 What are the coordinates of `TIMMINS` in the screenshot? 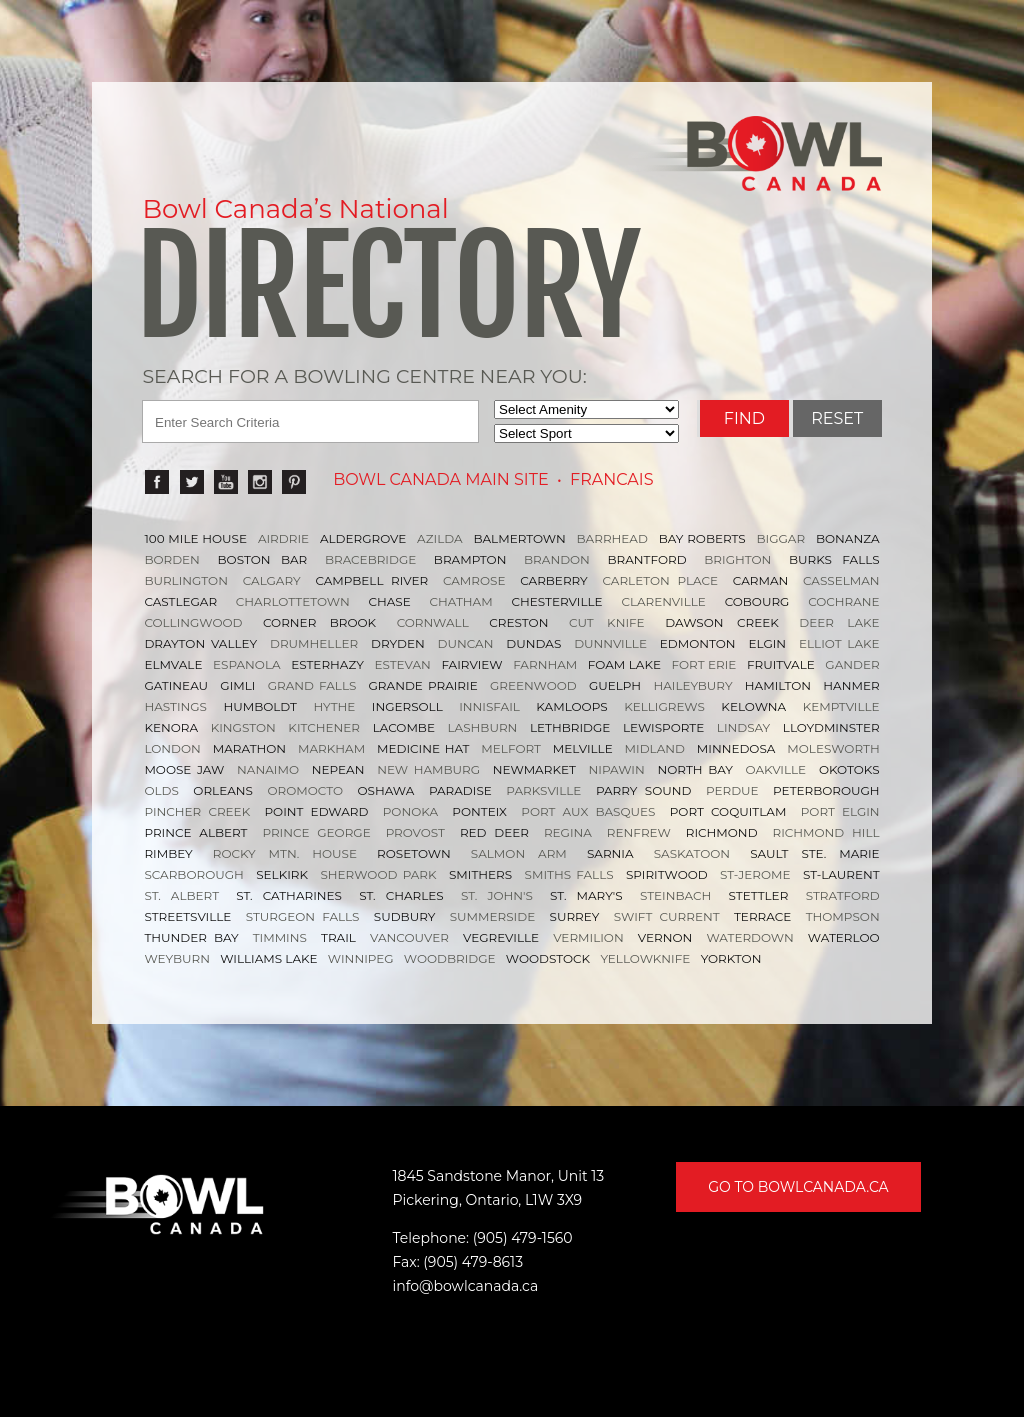 It's located at (280, 937).